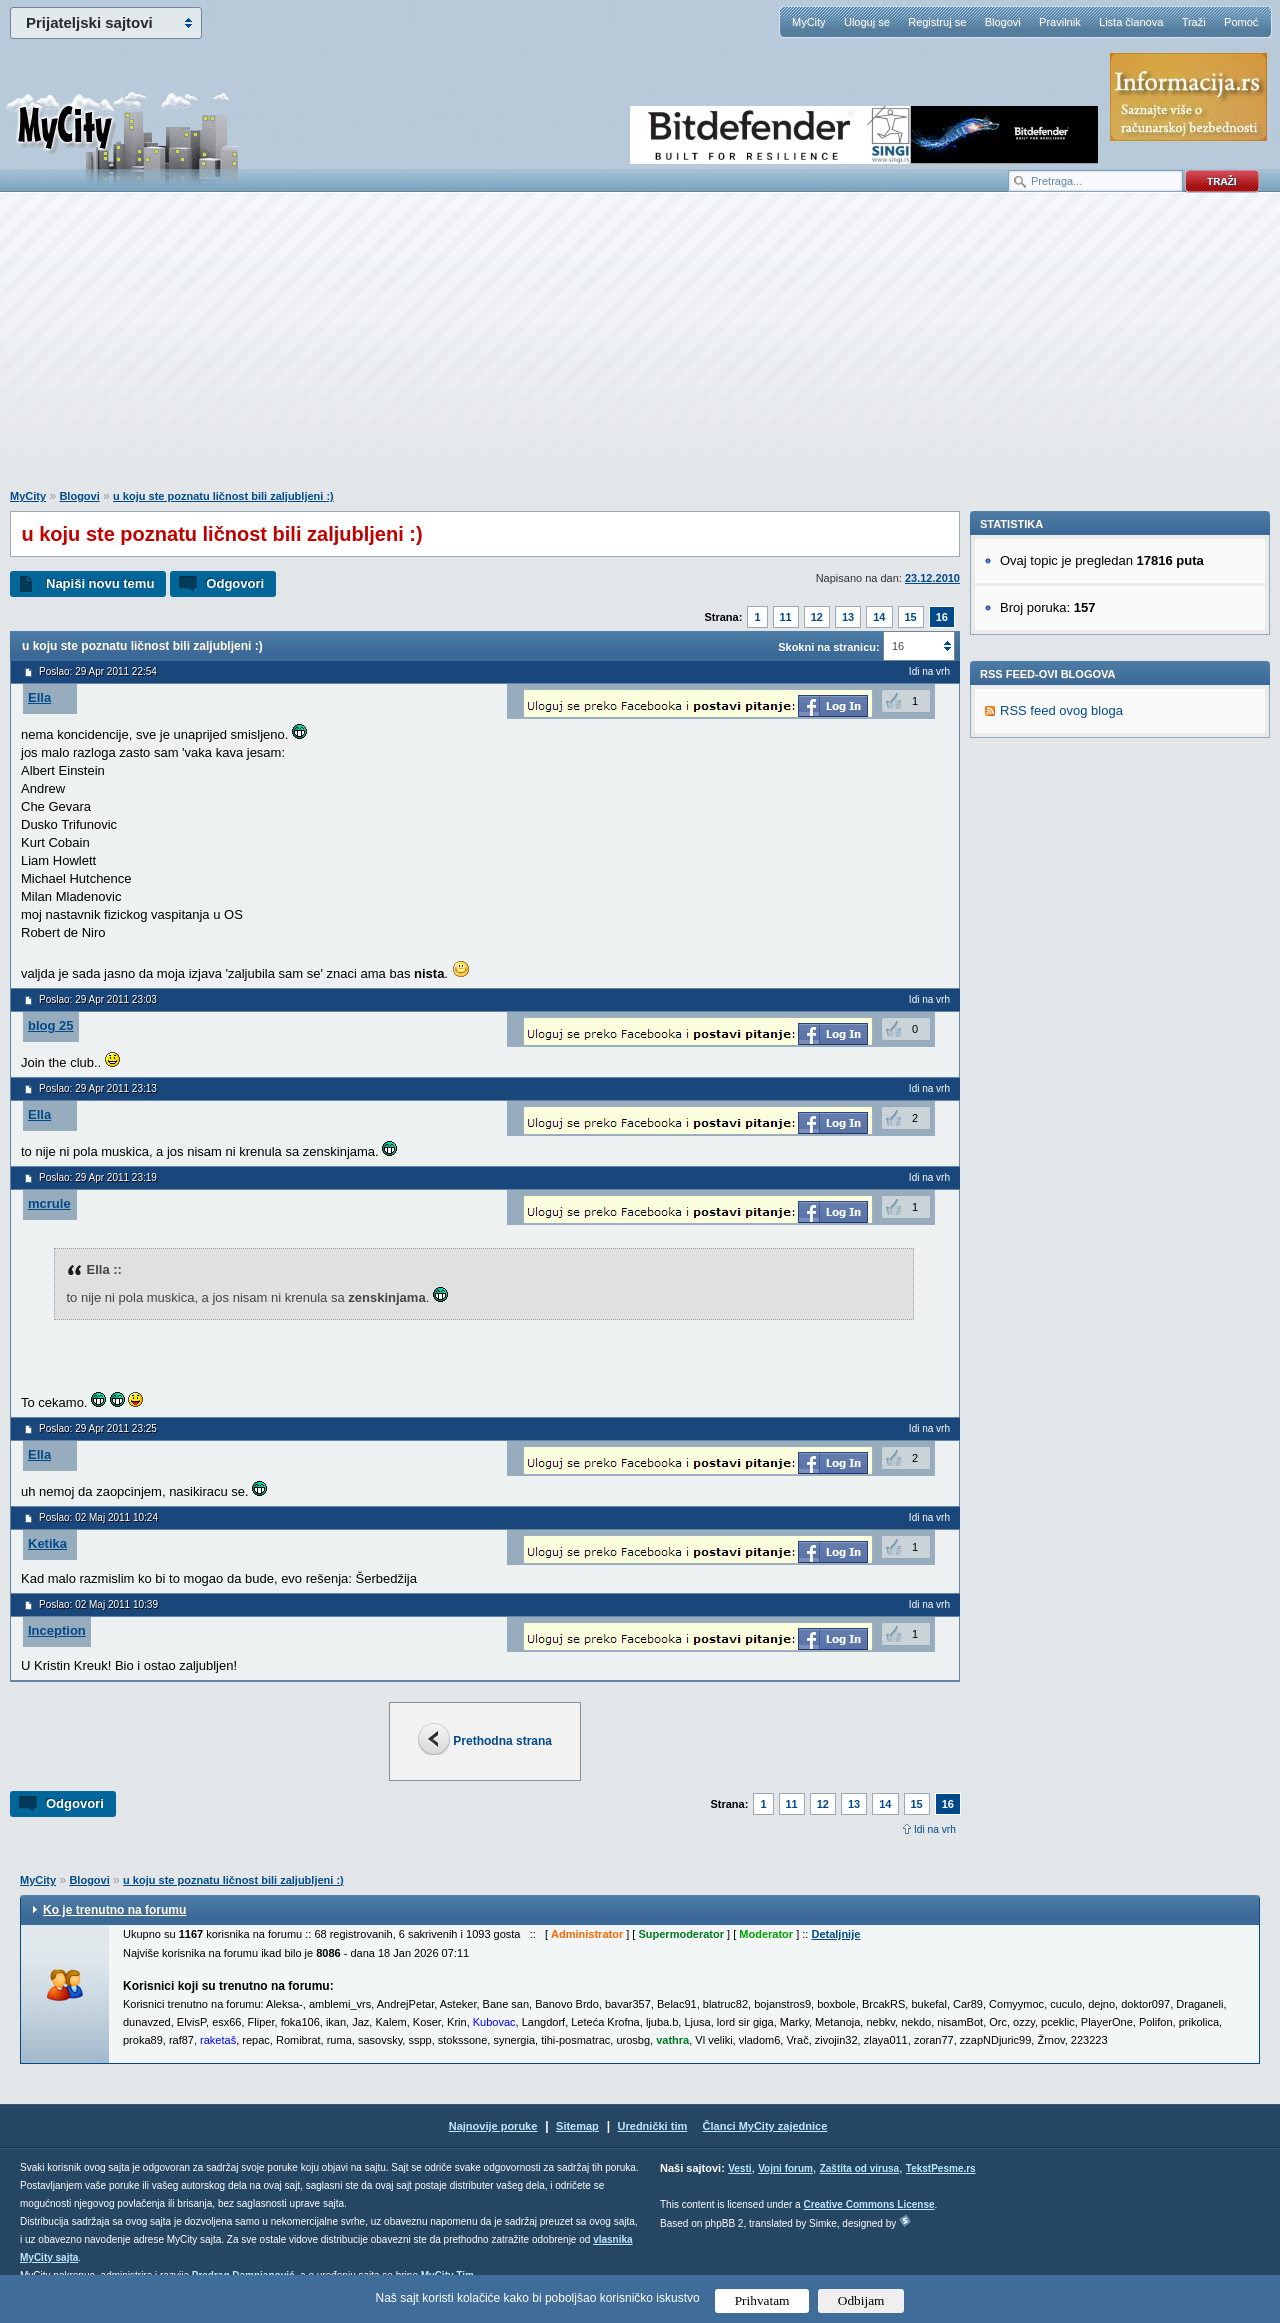 Image resolution: width=1280 pixels, height=2323 pixels. Describe the element at coordinates (1003, 22) in the screenshot. I see `Blogovi` at that location.